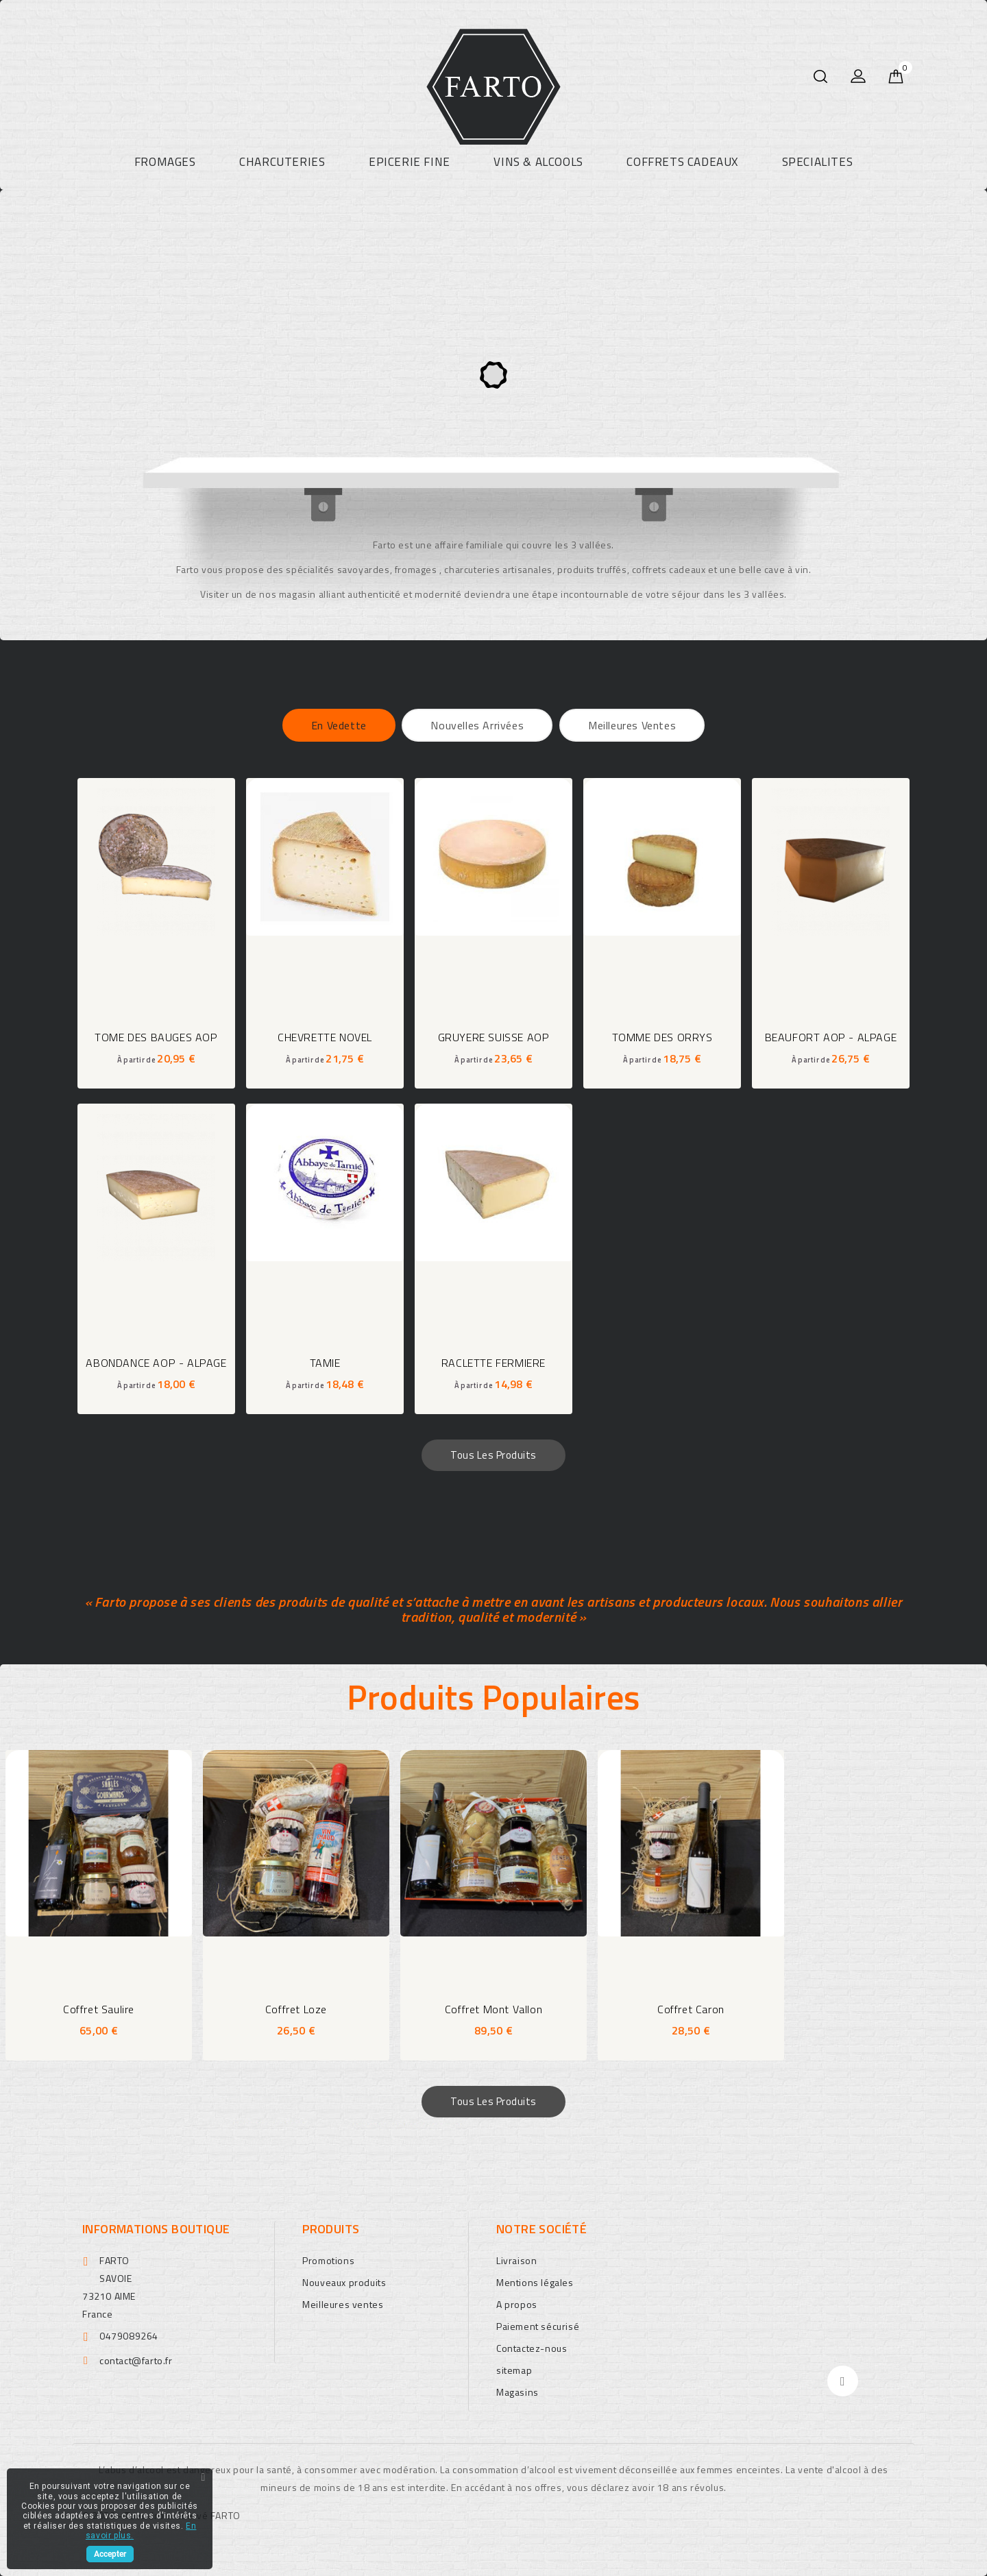 The image size is (987, 2576). Describe the element at coordinates (110, 2554) in the screenshot. I see `Accepter` at that location.